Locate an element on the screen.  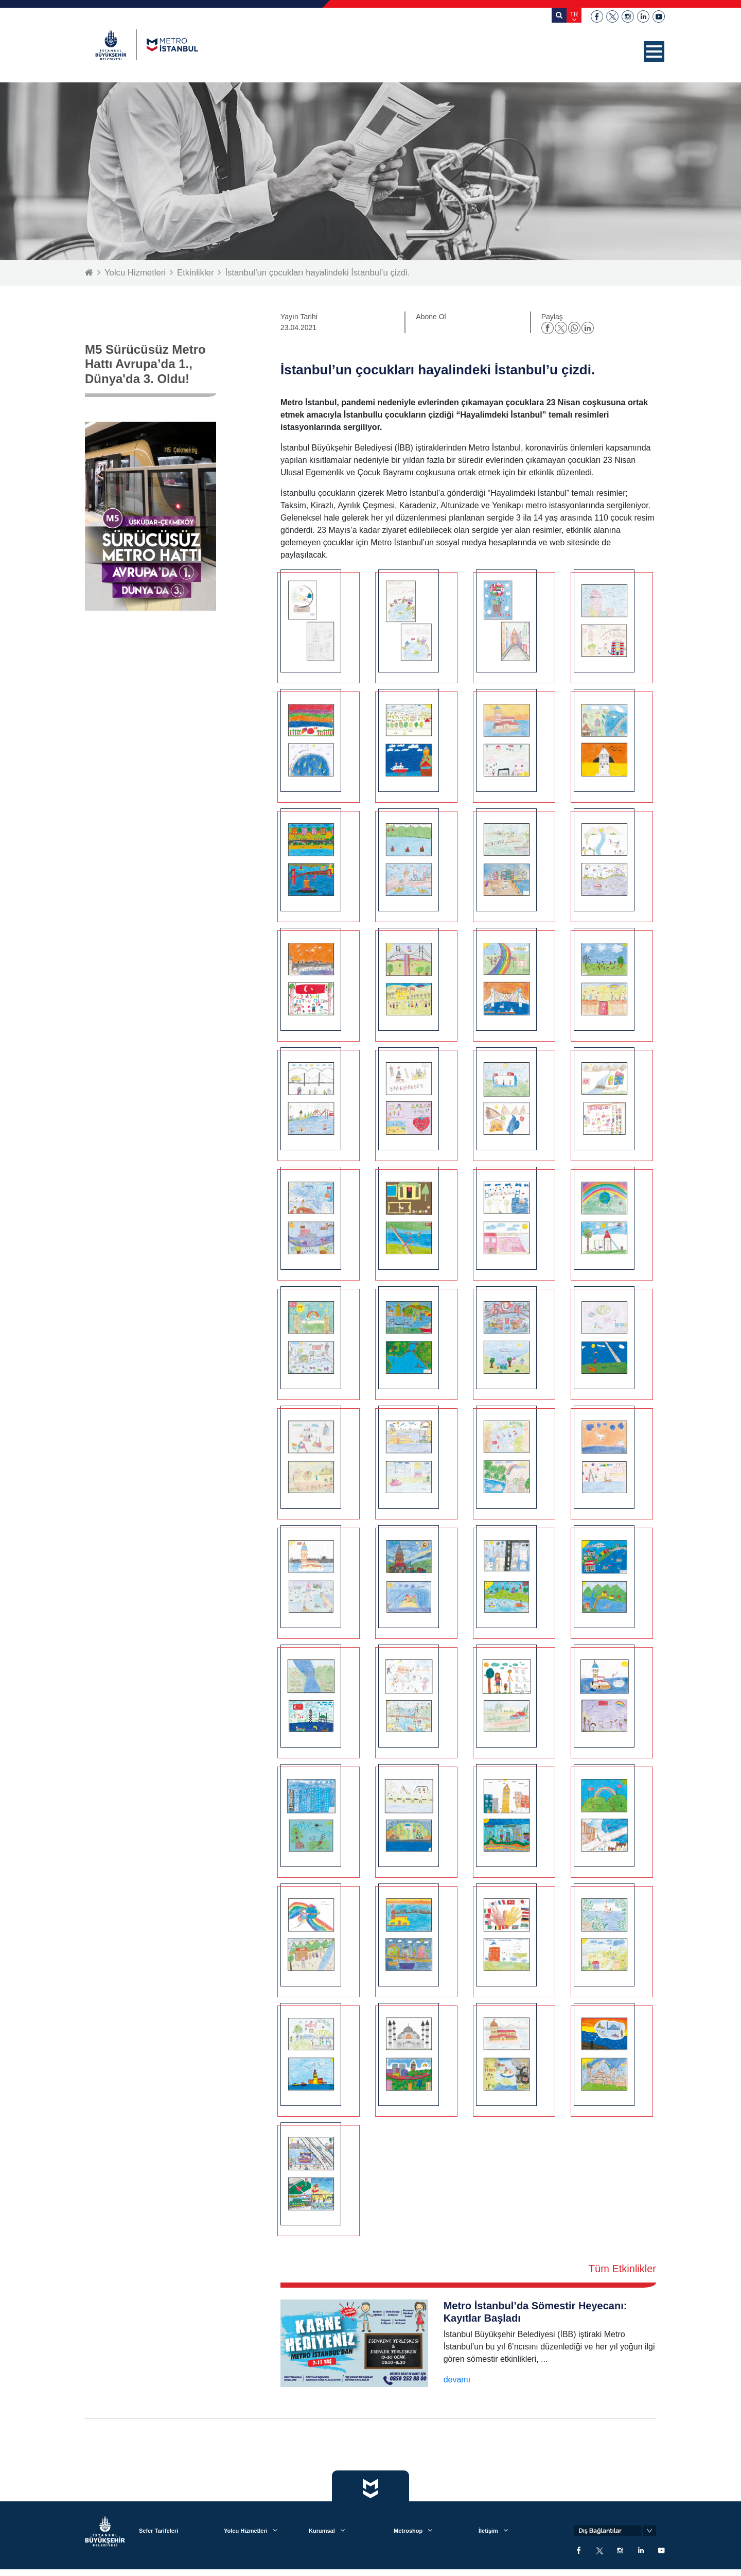
Metroshop is located at coordinates (408, 2531).